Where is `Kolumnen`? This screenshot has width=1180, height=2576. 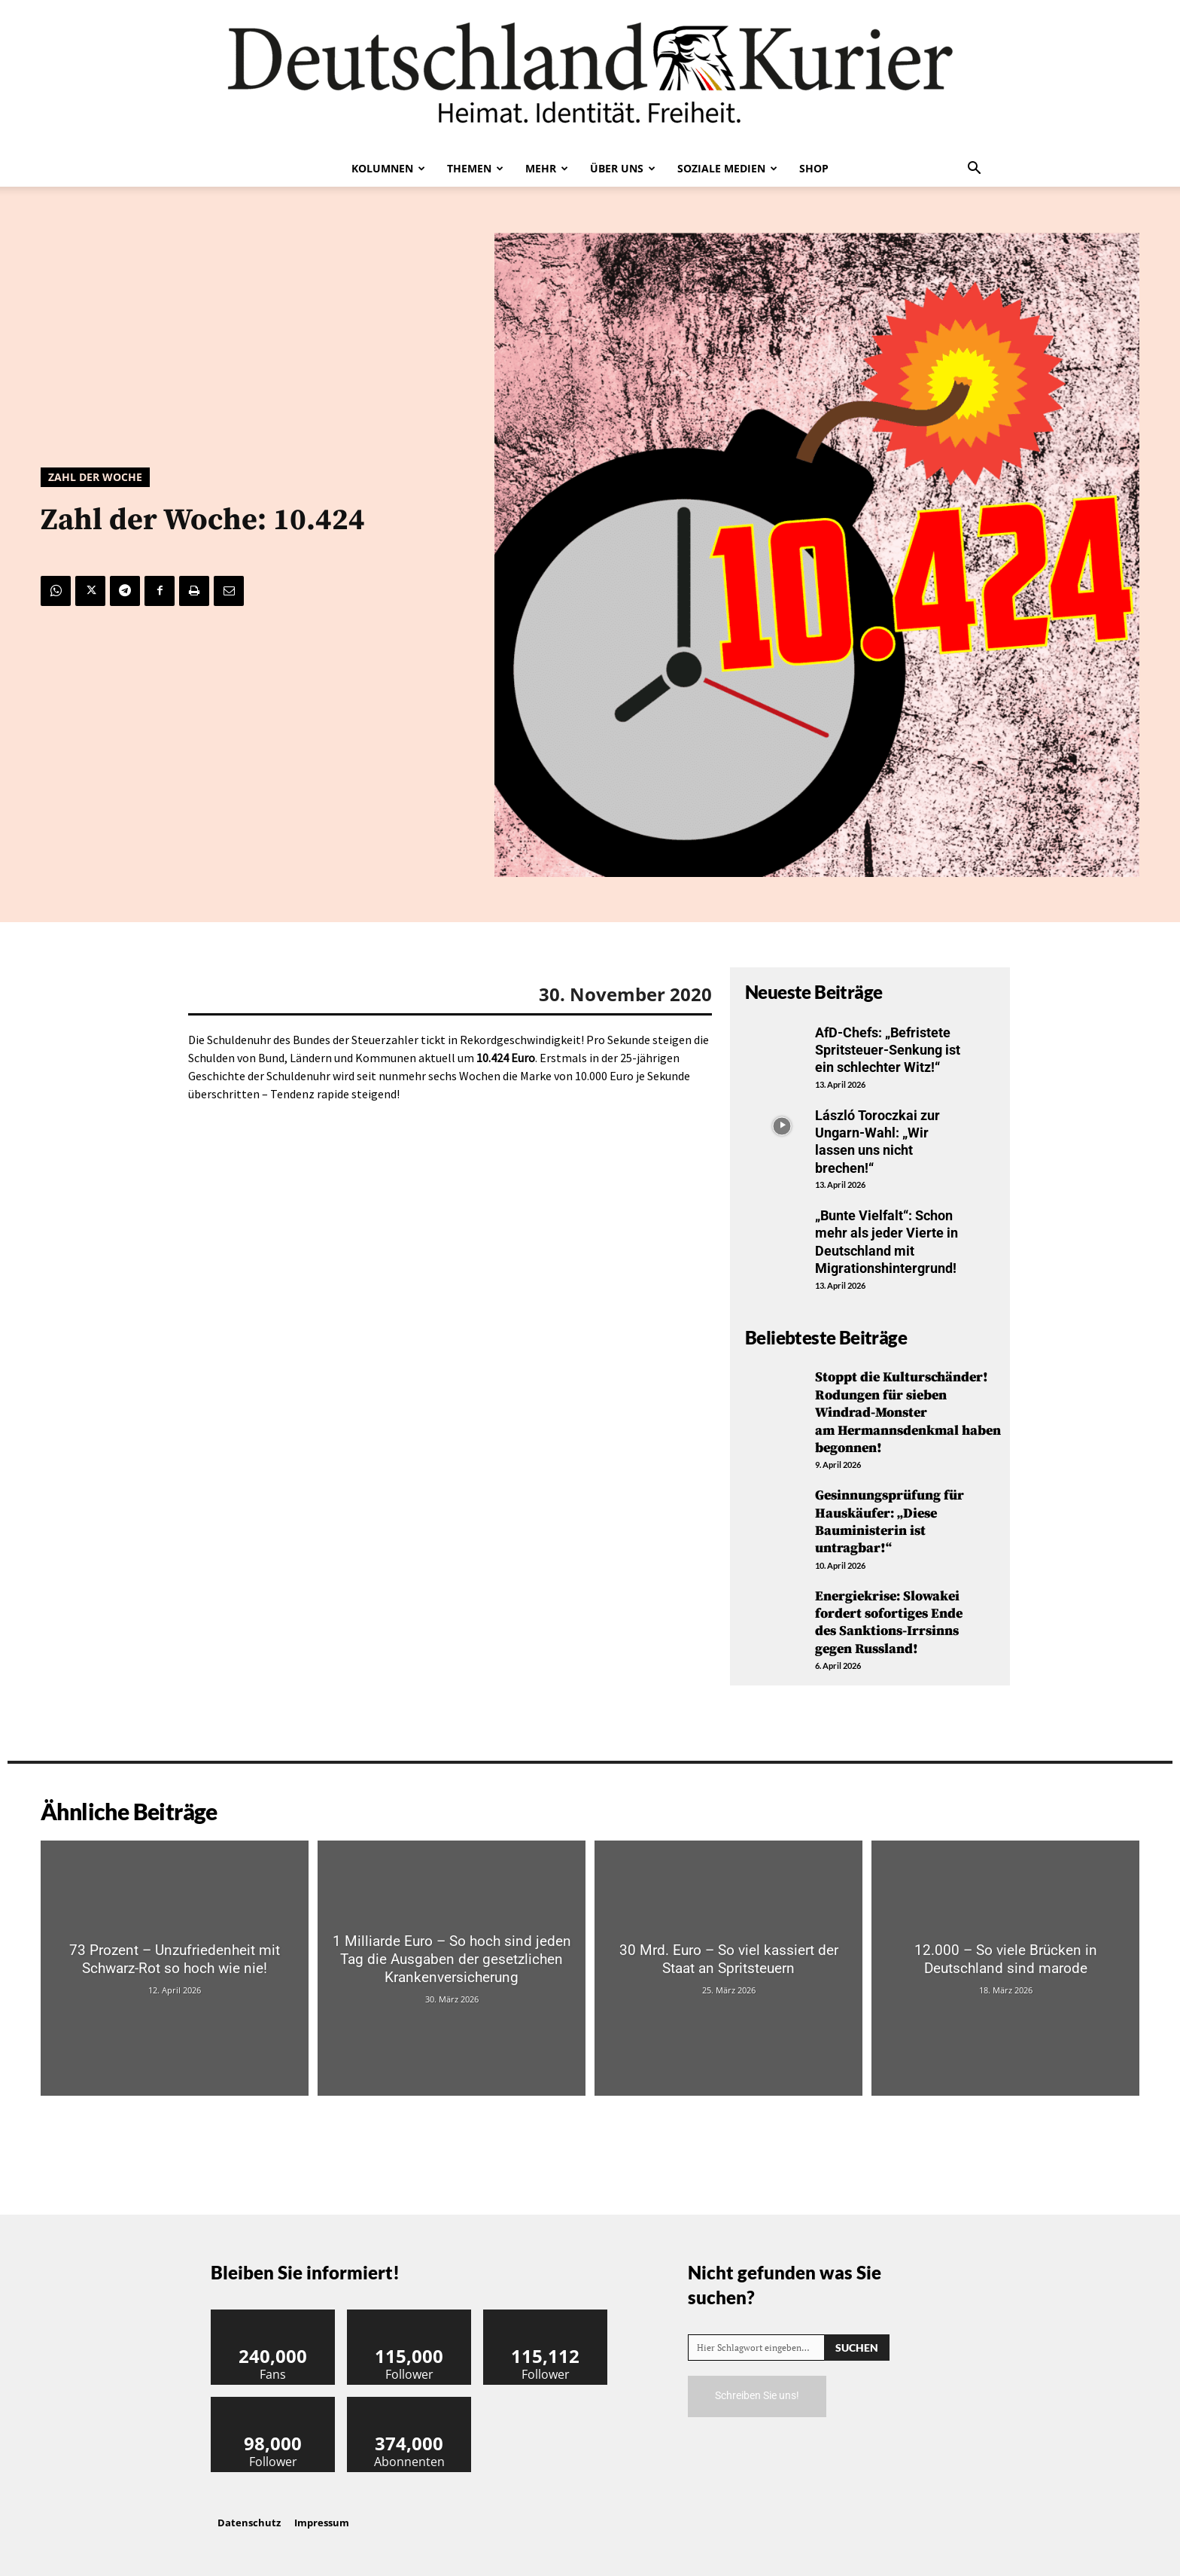 Kolumnen is located at coordinates (388, 168).